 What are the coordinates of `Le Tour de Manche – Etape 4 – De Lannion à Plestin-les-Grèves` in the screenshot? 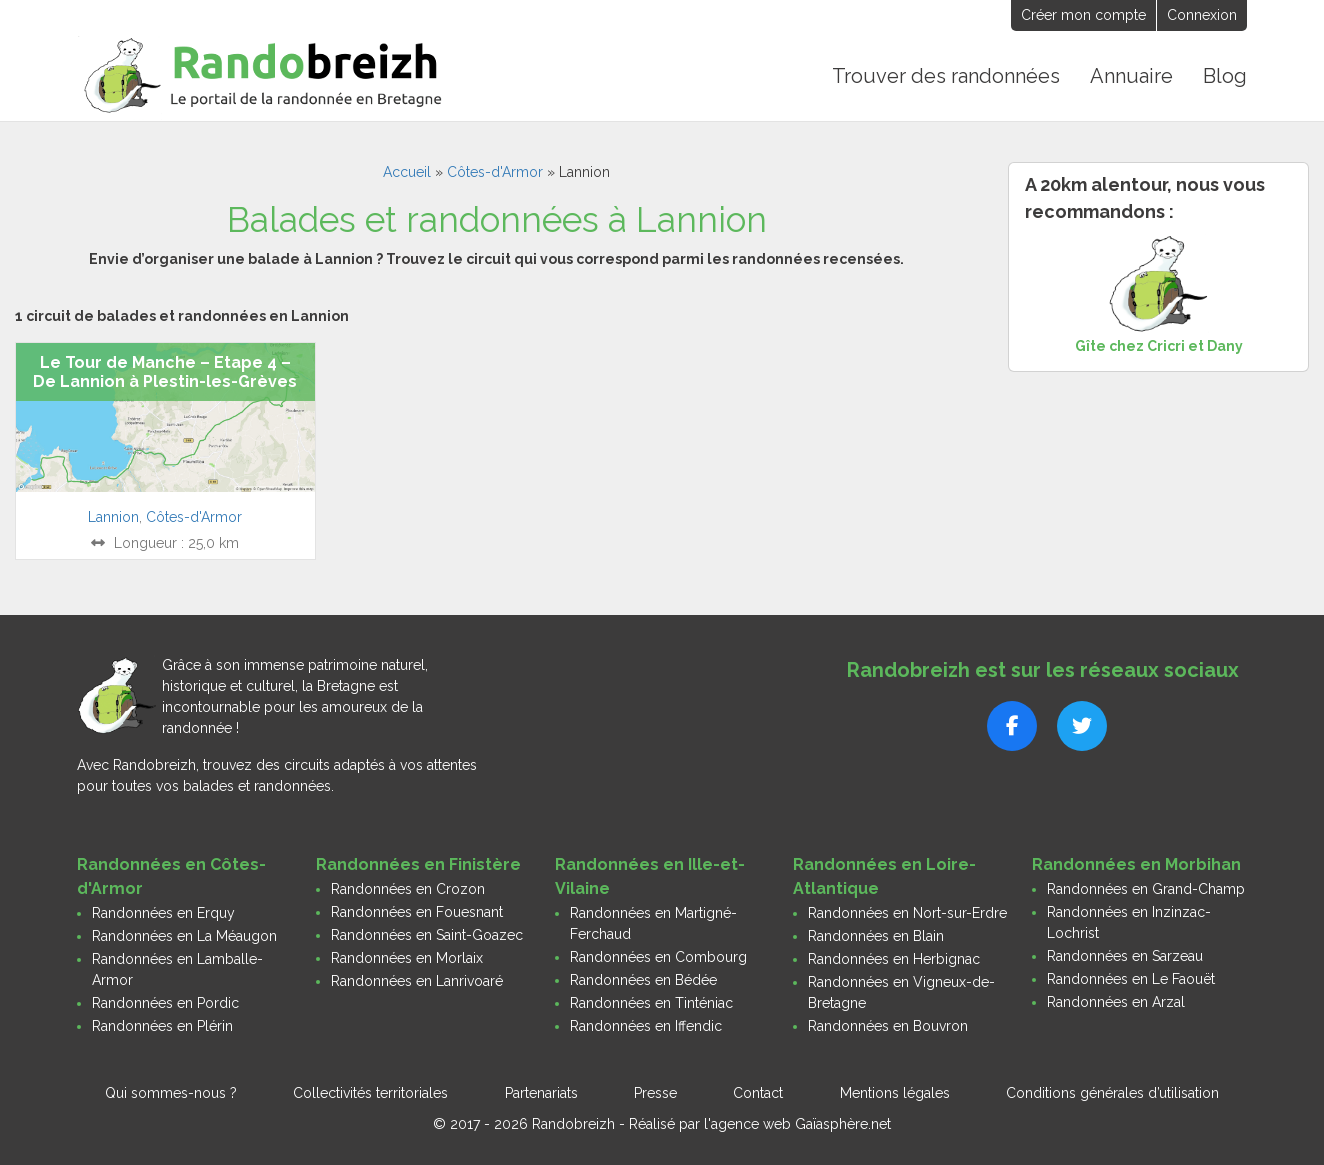 It's located at (165, 372).